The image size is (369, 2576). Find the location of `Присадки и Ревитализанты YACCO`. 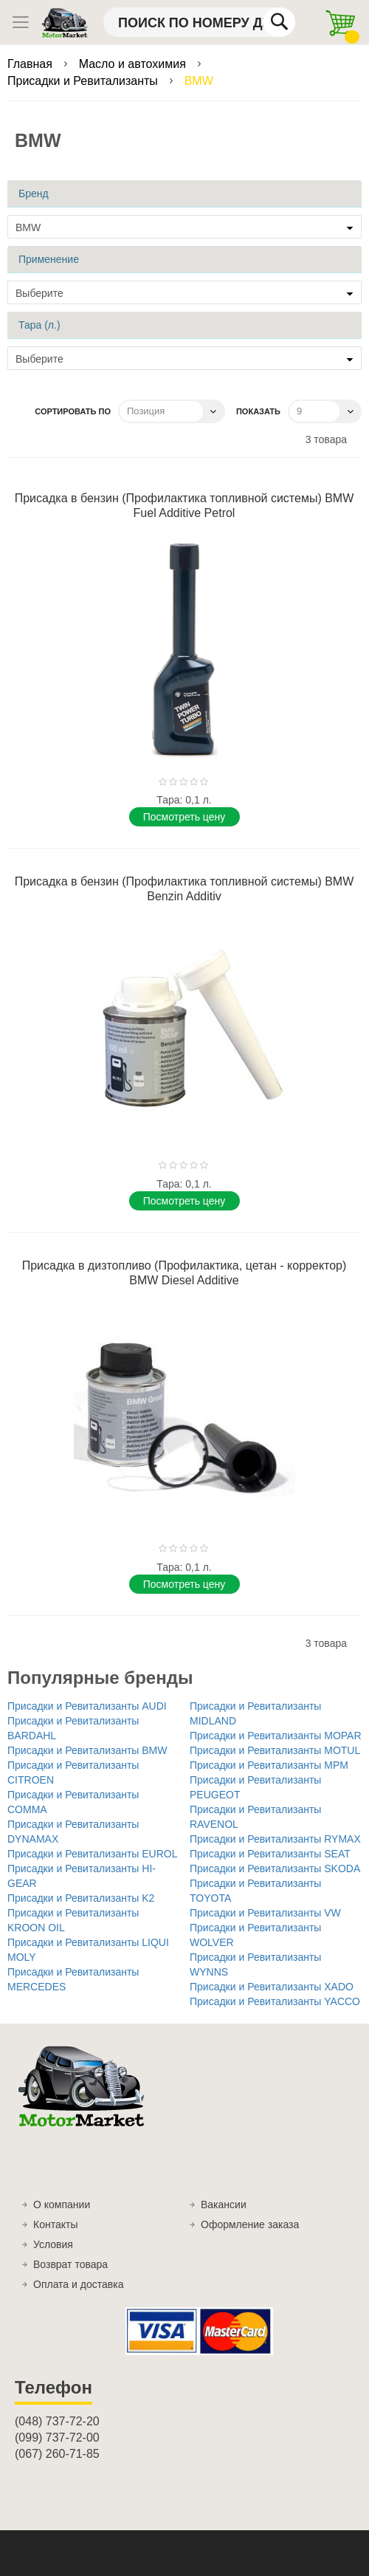

Присадки и Ревитализанты YACCO is located at coordinates (275, 2001).